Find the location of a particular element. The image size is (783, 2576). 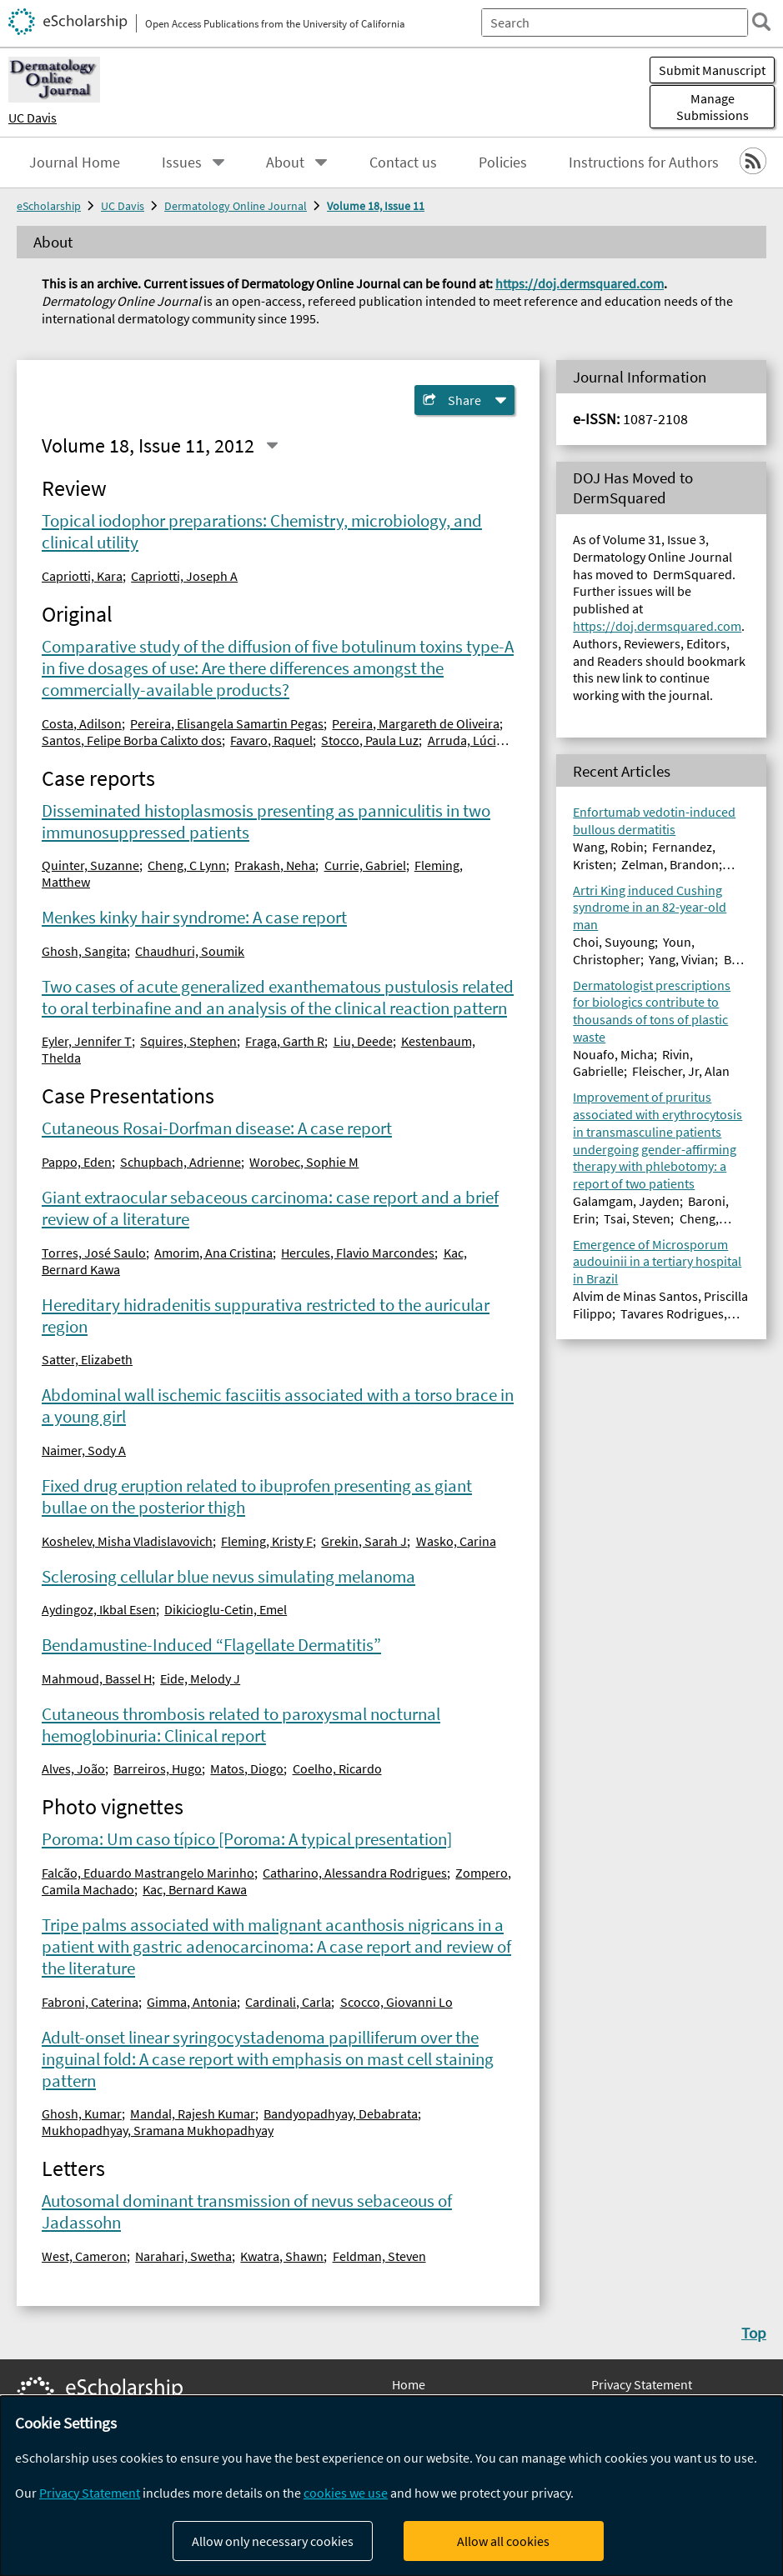

Squires, Stephen is located at coordinates (188, 1041).